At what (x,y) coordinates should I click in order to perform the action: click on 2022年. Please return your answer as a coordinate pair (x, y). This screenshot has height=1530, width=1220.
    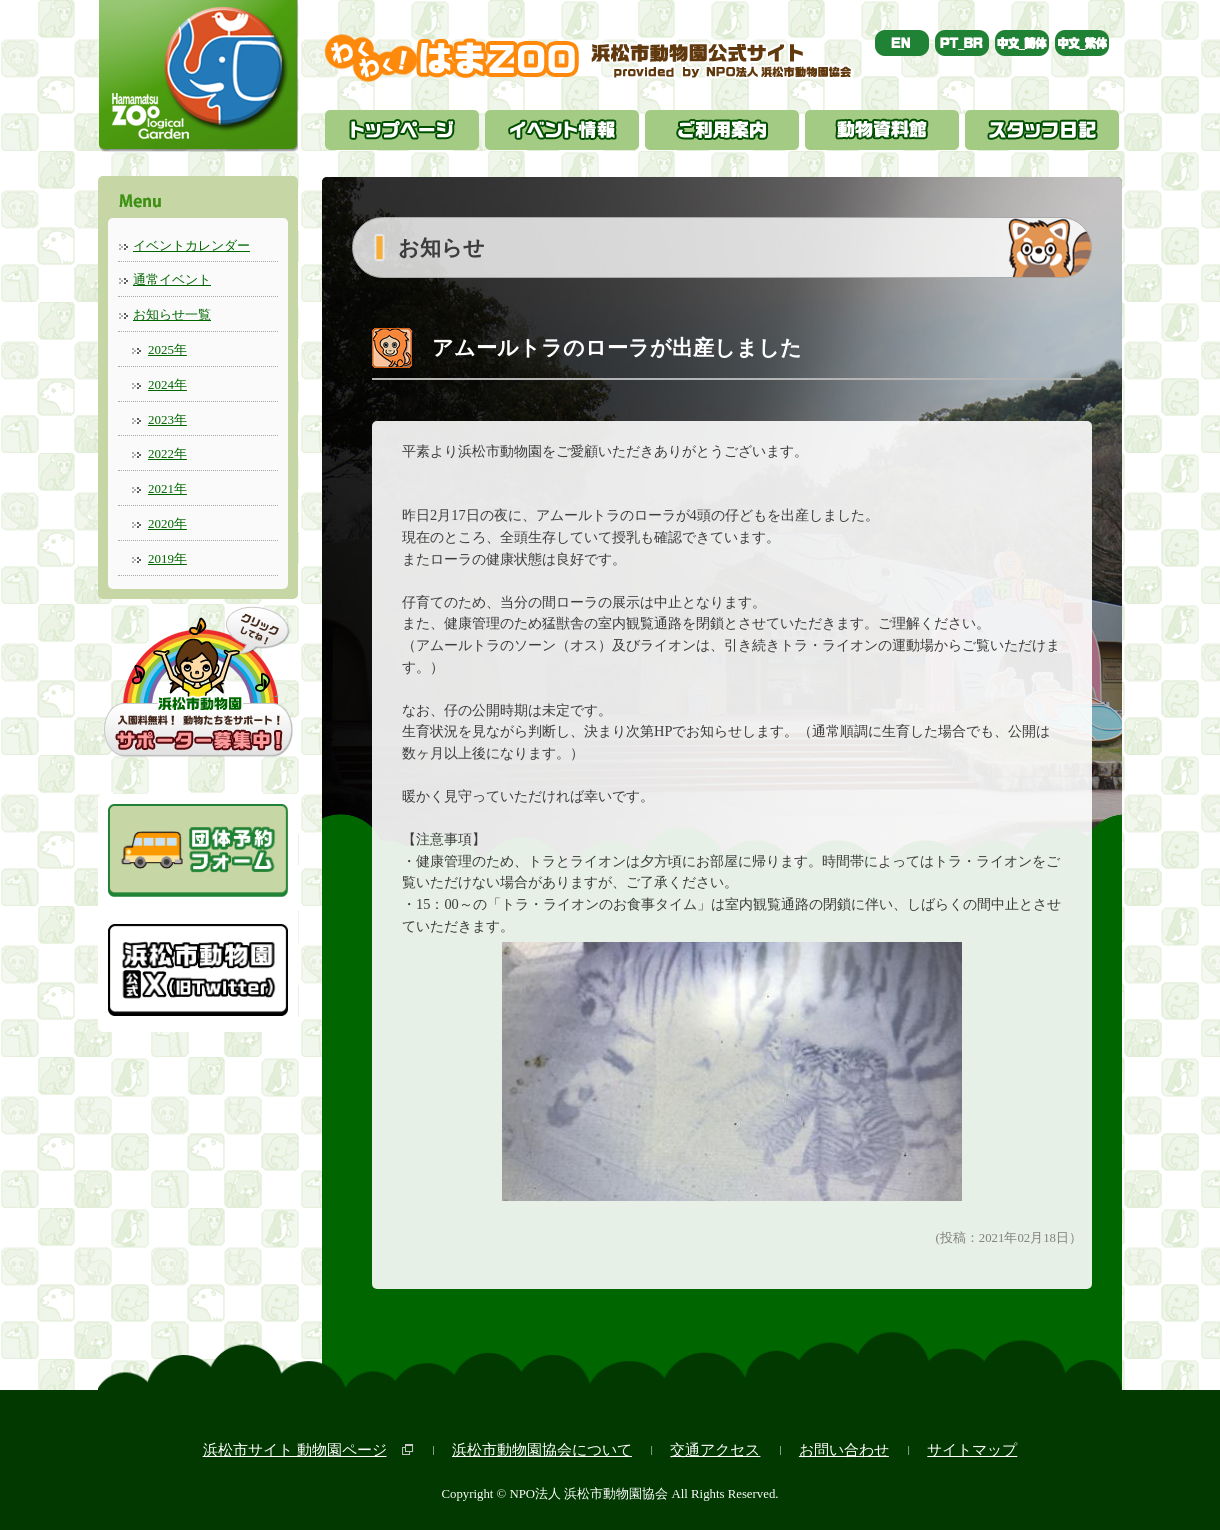
    Looking at the image, I should click on (167, 453).